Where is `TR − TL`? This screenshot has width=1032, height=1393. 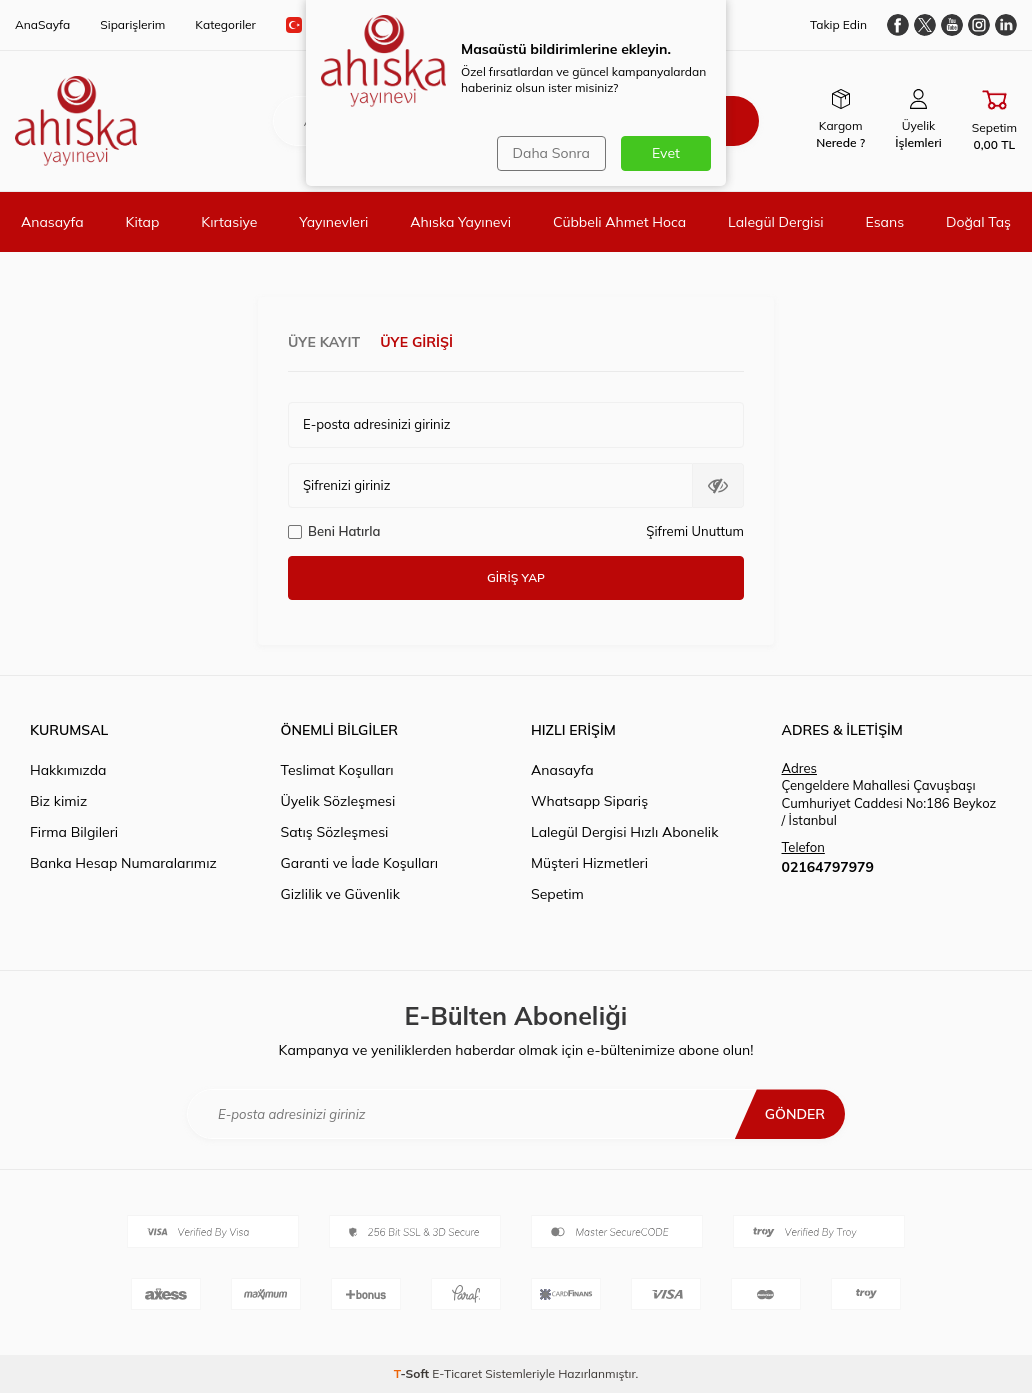
TR − TL is located at coordinates (331, 25).